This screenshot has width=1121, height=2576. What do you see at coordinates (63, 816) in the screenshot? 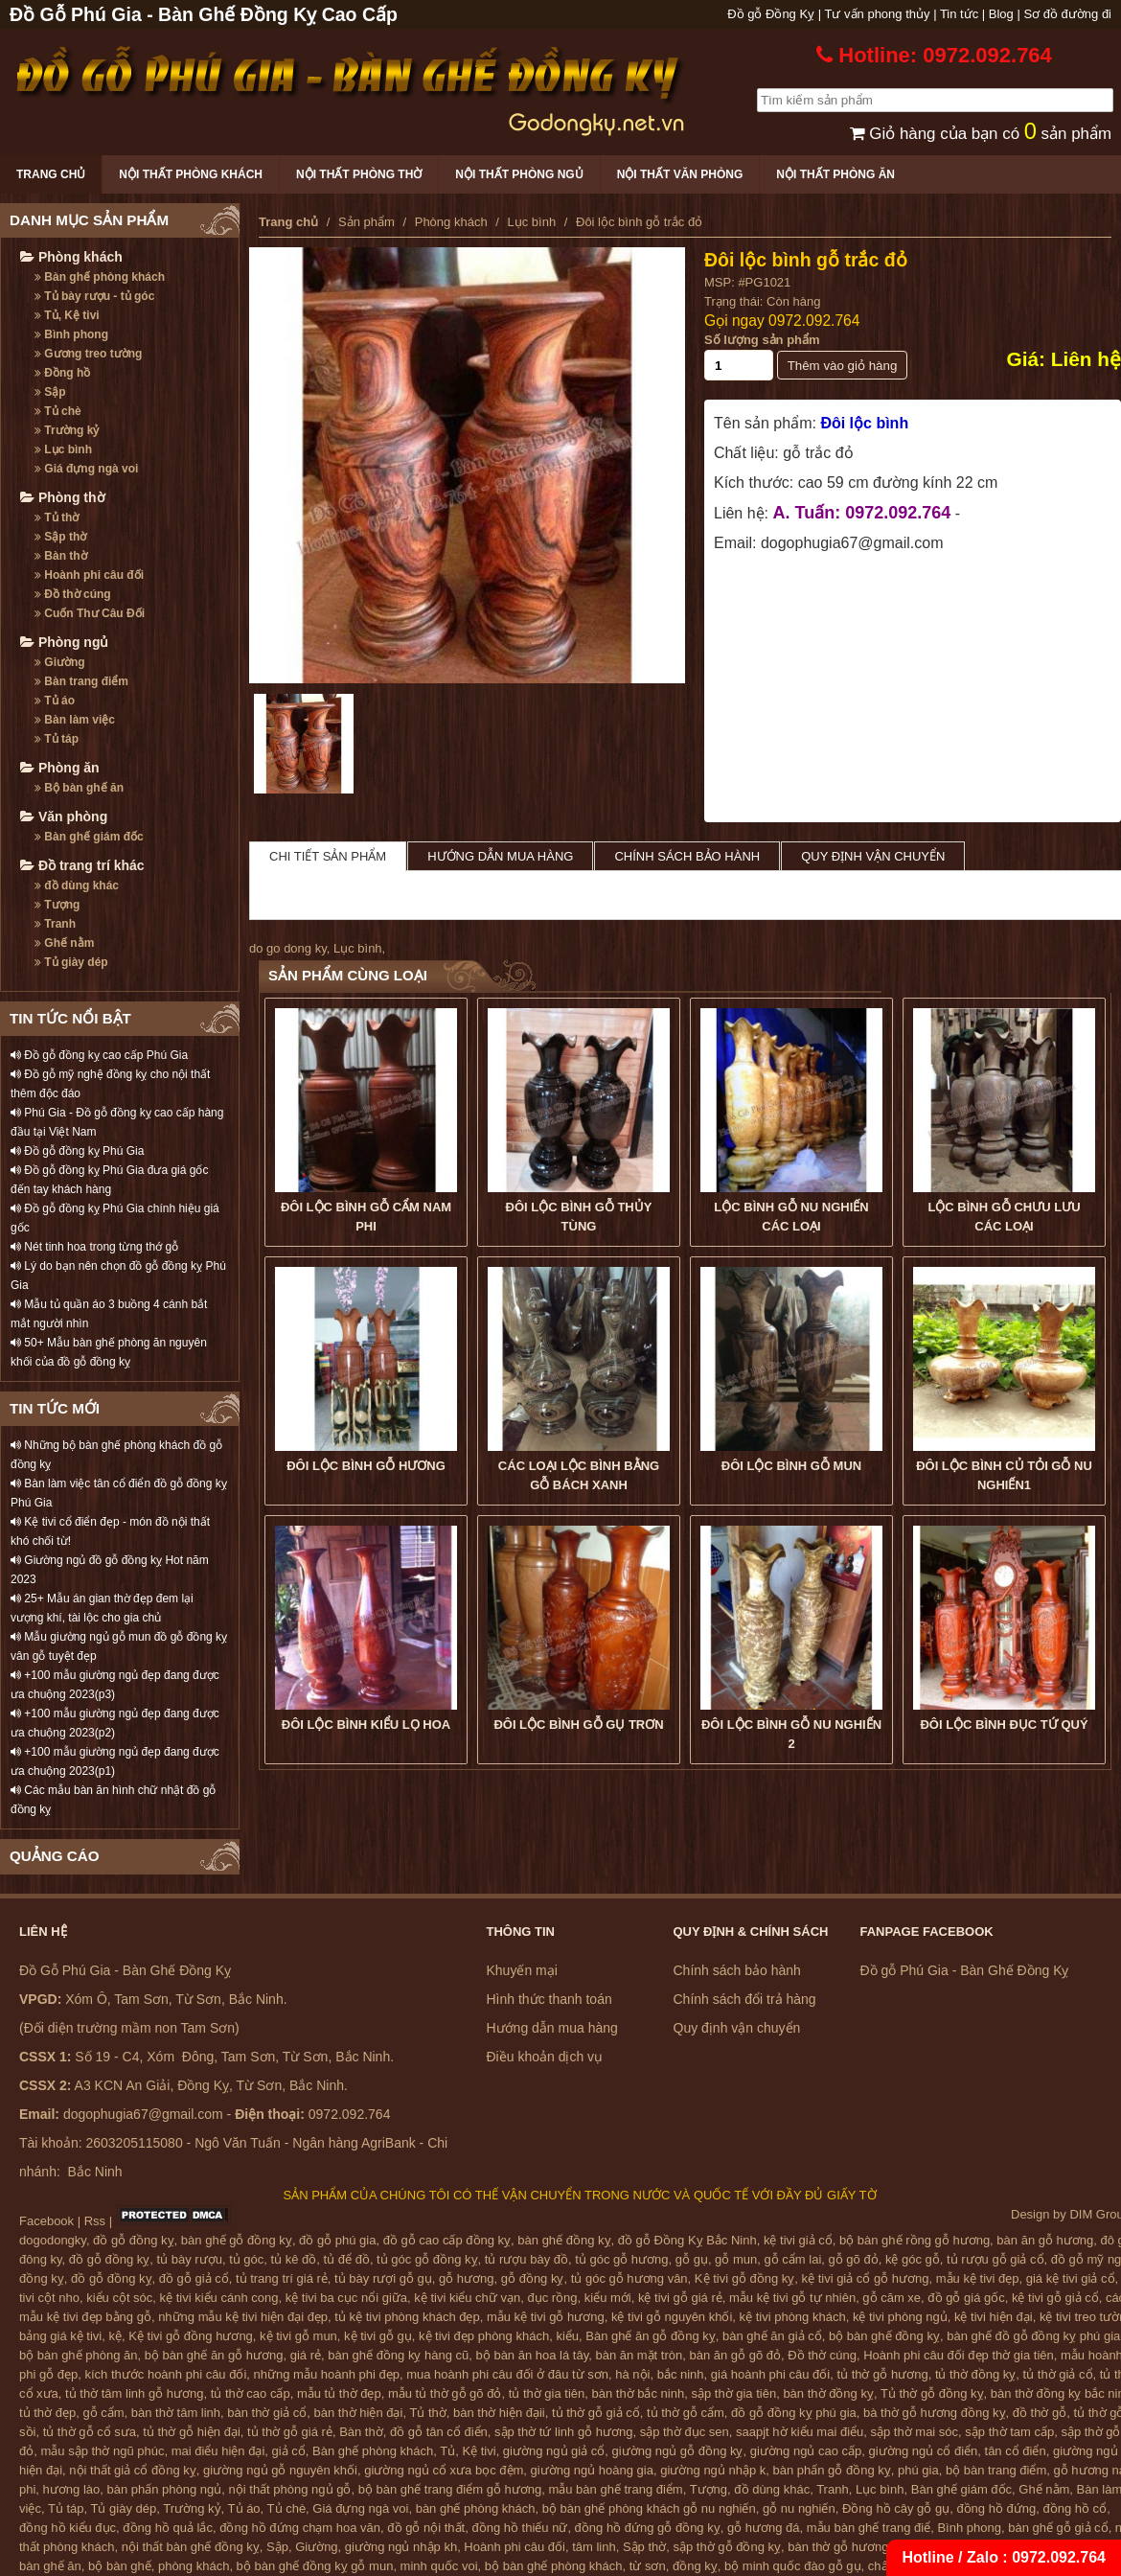
I see `Văn phòng` at bounding box center [63, 816].